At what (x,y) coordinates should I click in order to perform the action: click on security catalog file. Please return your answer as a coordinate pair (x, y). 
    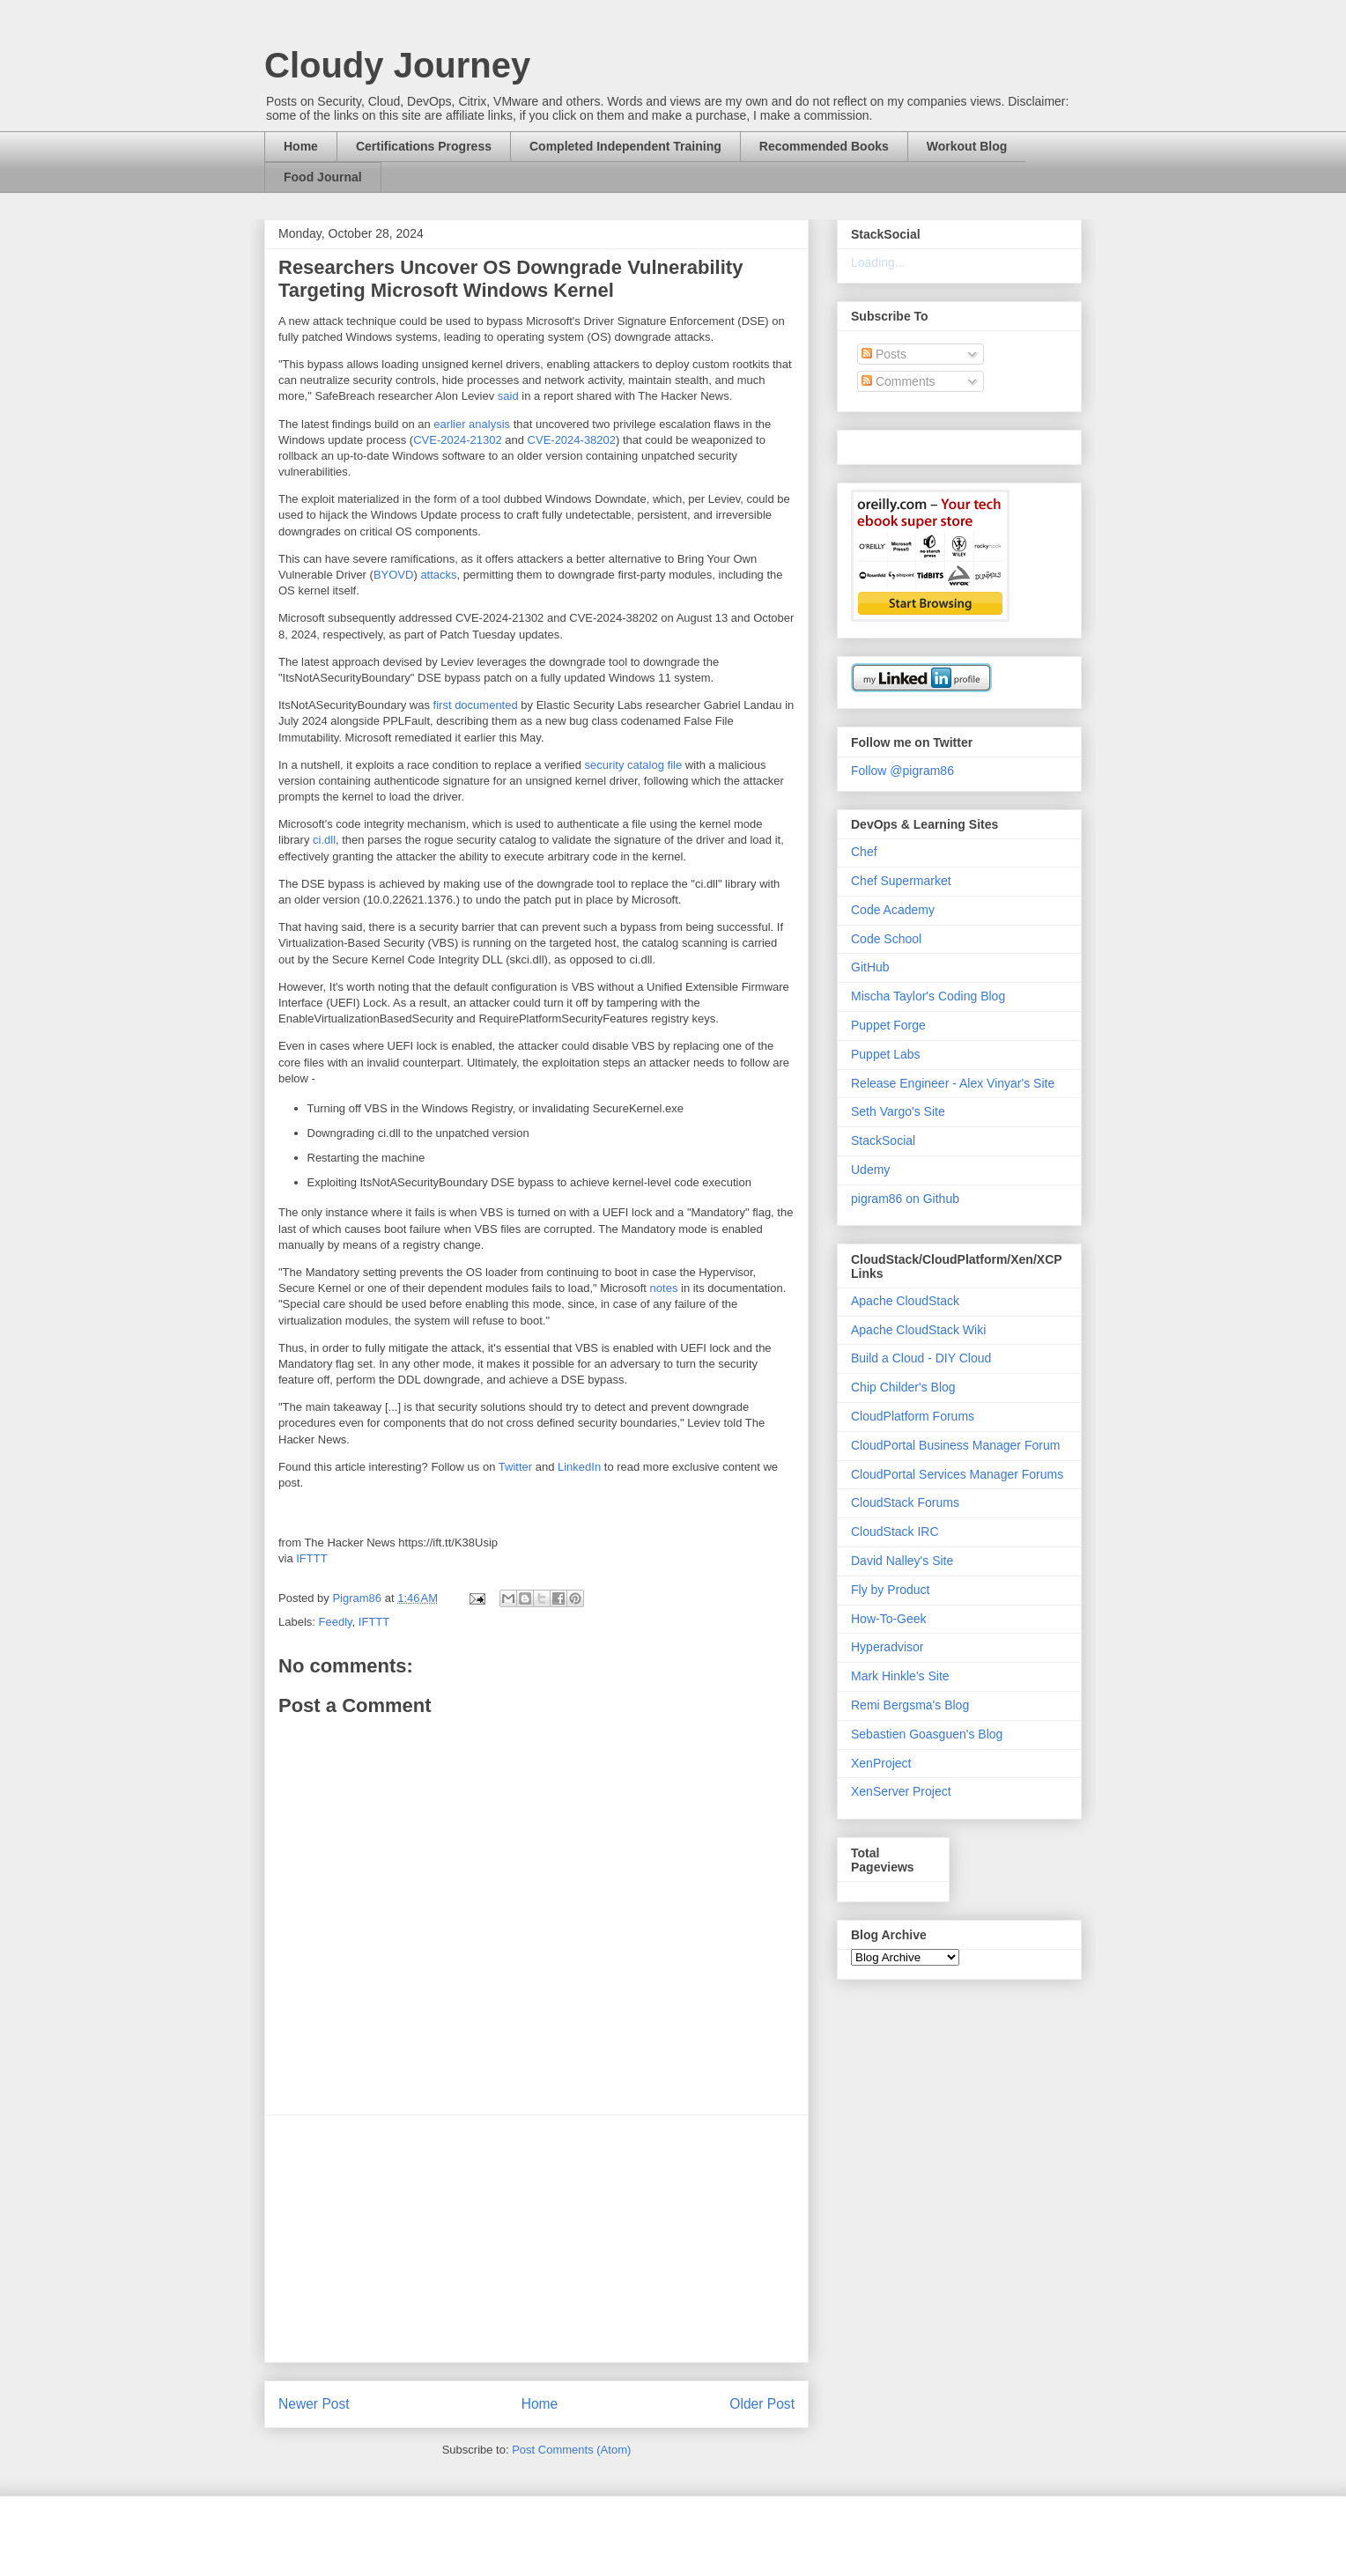
    Looking at the image, I should click on (634, 764).